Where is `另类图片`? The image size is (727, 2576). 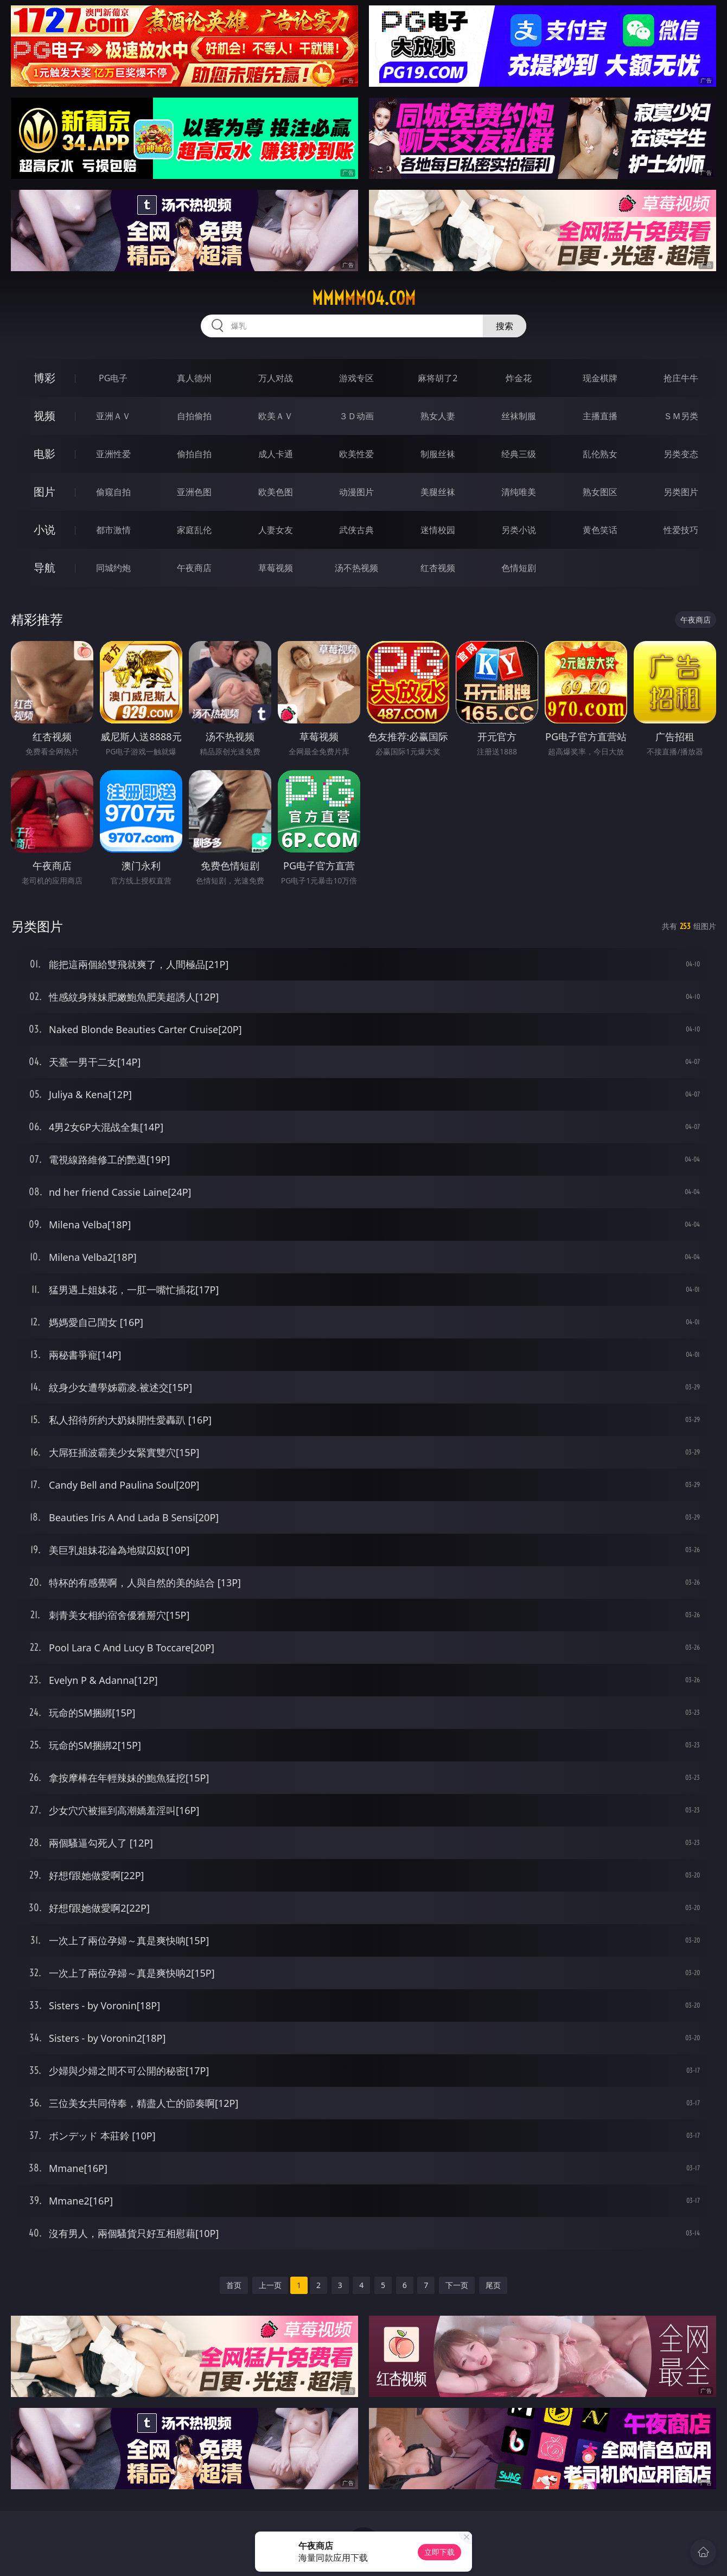
另类图片 is located at coordinates (681, 492).